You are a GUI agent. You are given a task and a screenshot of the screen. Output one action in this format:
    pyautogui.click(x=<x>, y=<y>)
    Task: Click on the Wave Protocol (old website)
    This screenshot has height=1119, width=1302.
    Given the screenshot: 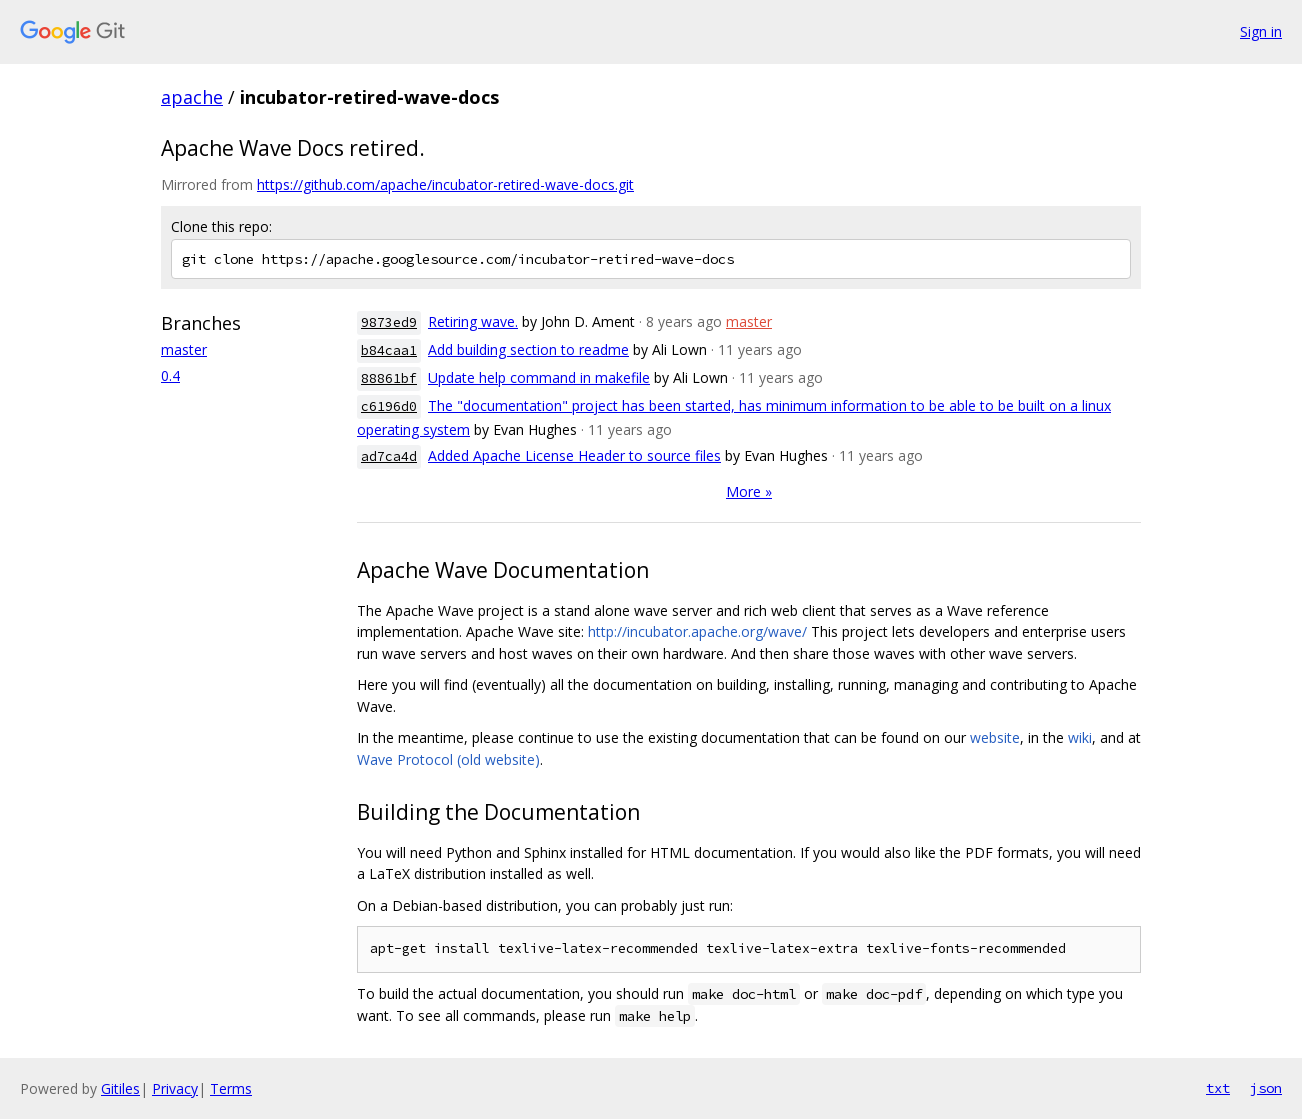 What is the action you would take?
    pyautogui.click(x=448, y=759)
    